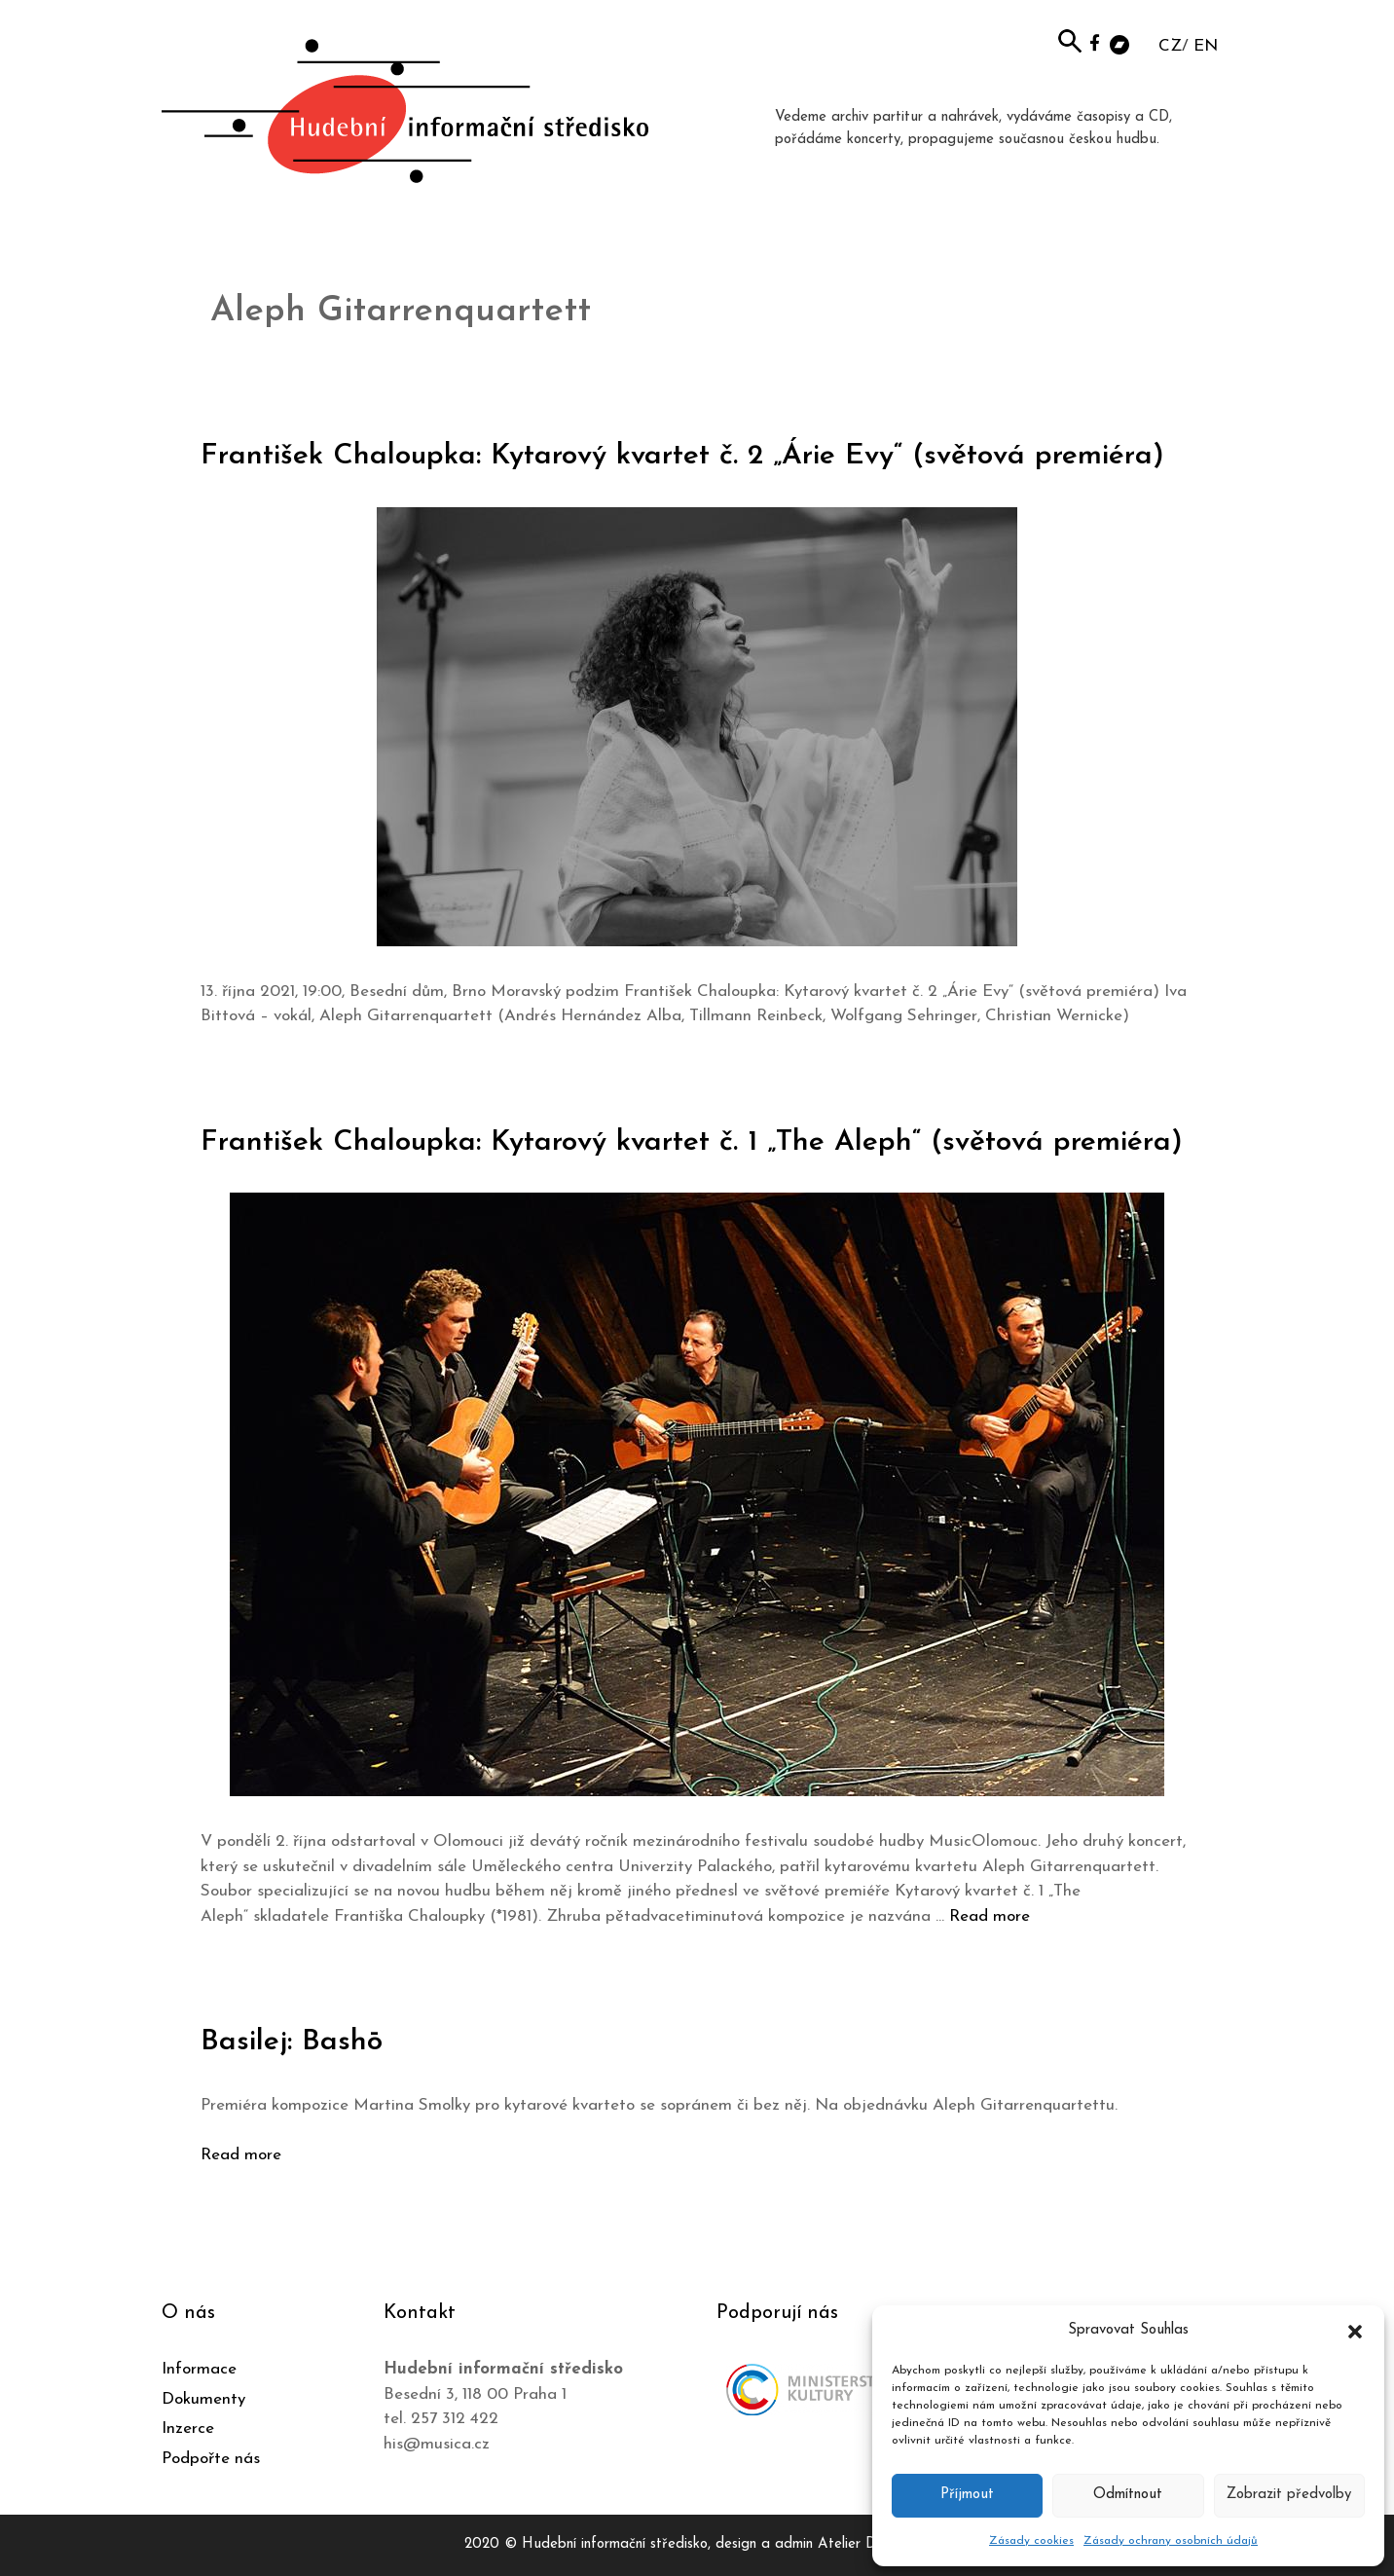 The width and height of the screenshot is (1394, 2576). What do you see at coordinates (683, 456) in the screenshot?
I see `František Chaloupka: Kytarový kvartet č. 2 „Árie Evy“ (světová premiéra)` at bounding box center [683, 456].